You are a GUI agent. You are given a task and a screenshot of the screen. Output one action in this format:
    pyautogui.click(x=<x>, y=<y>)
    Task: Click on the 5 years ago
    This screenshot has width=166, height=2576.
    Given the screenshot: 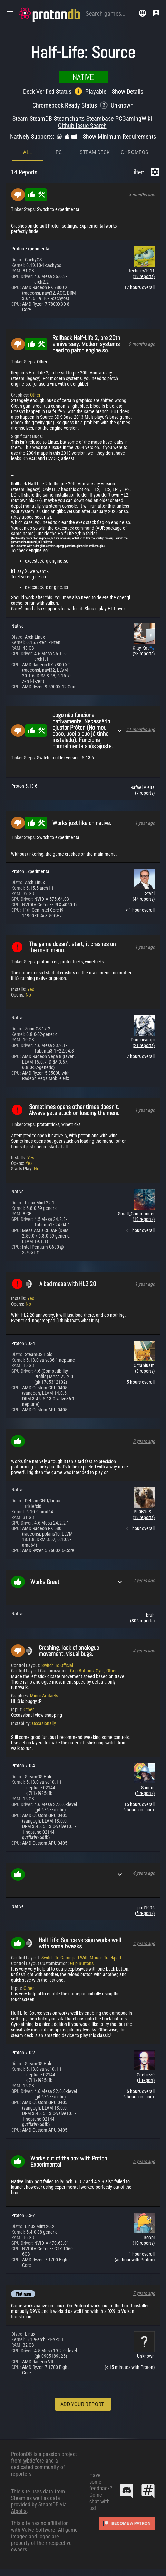 What is the action you would take?
    pyautogui.click(x=144, y=2161)
    